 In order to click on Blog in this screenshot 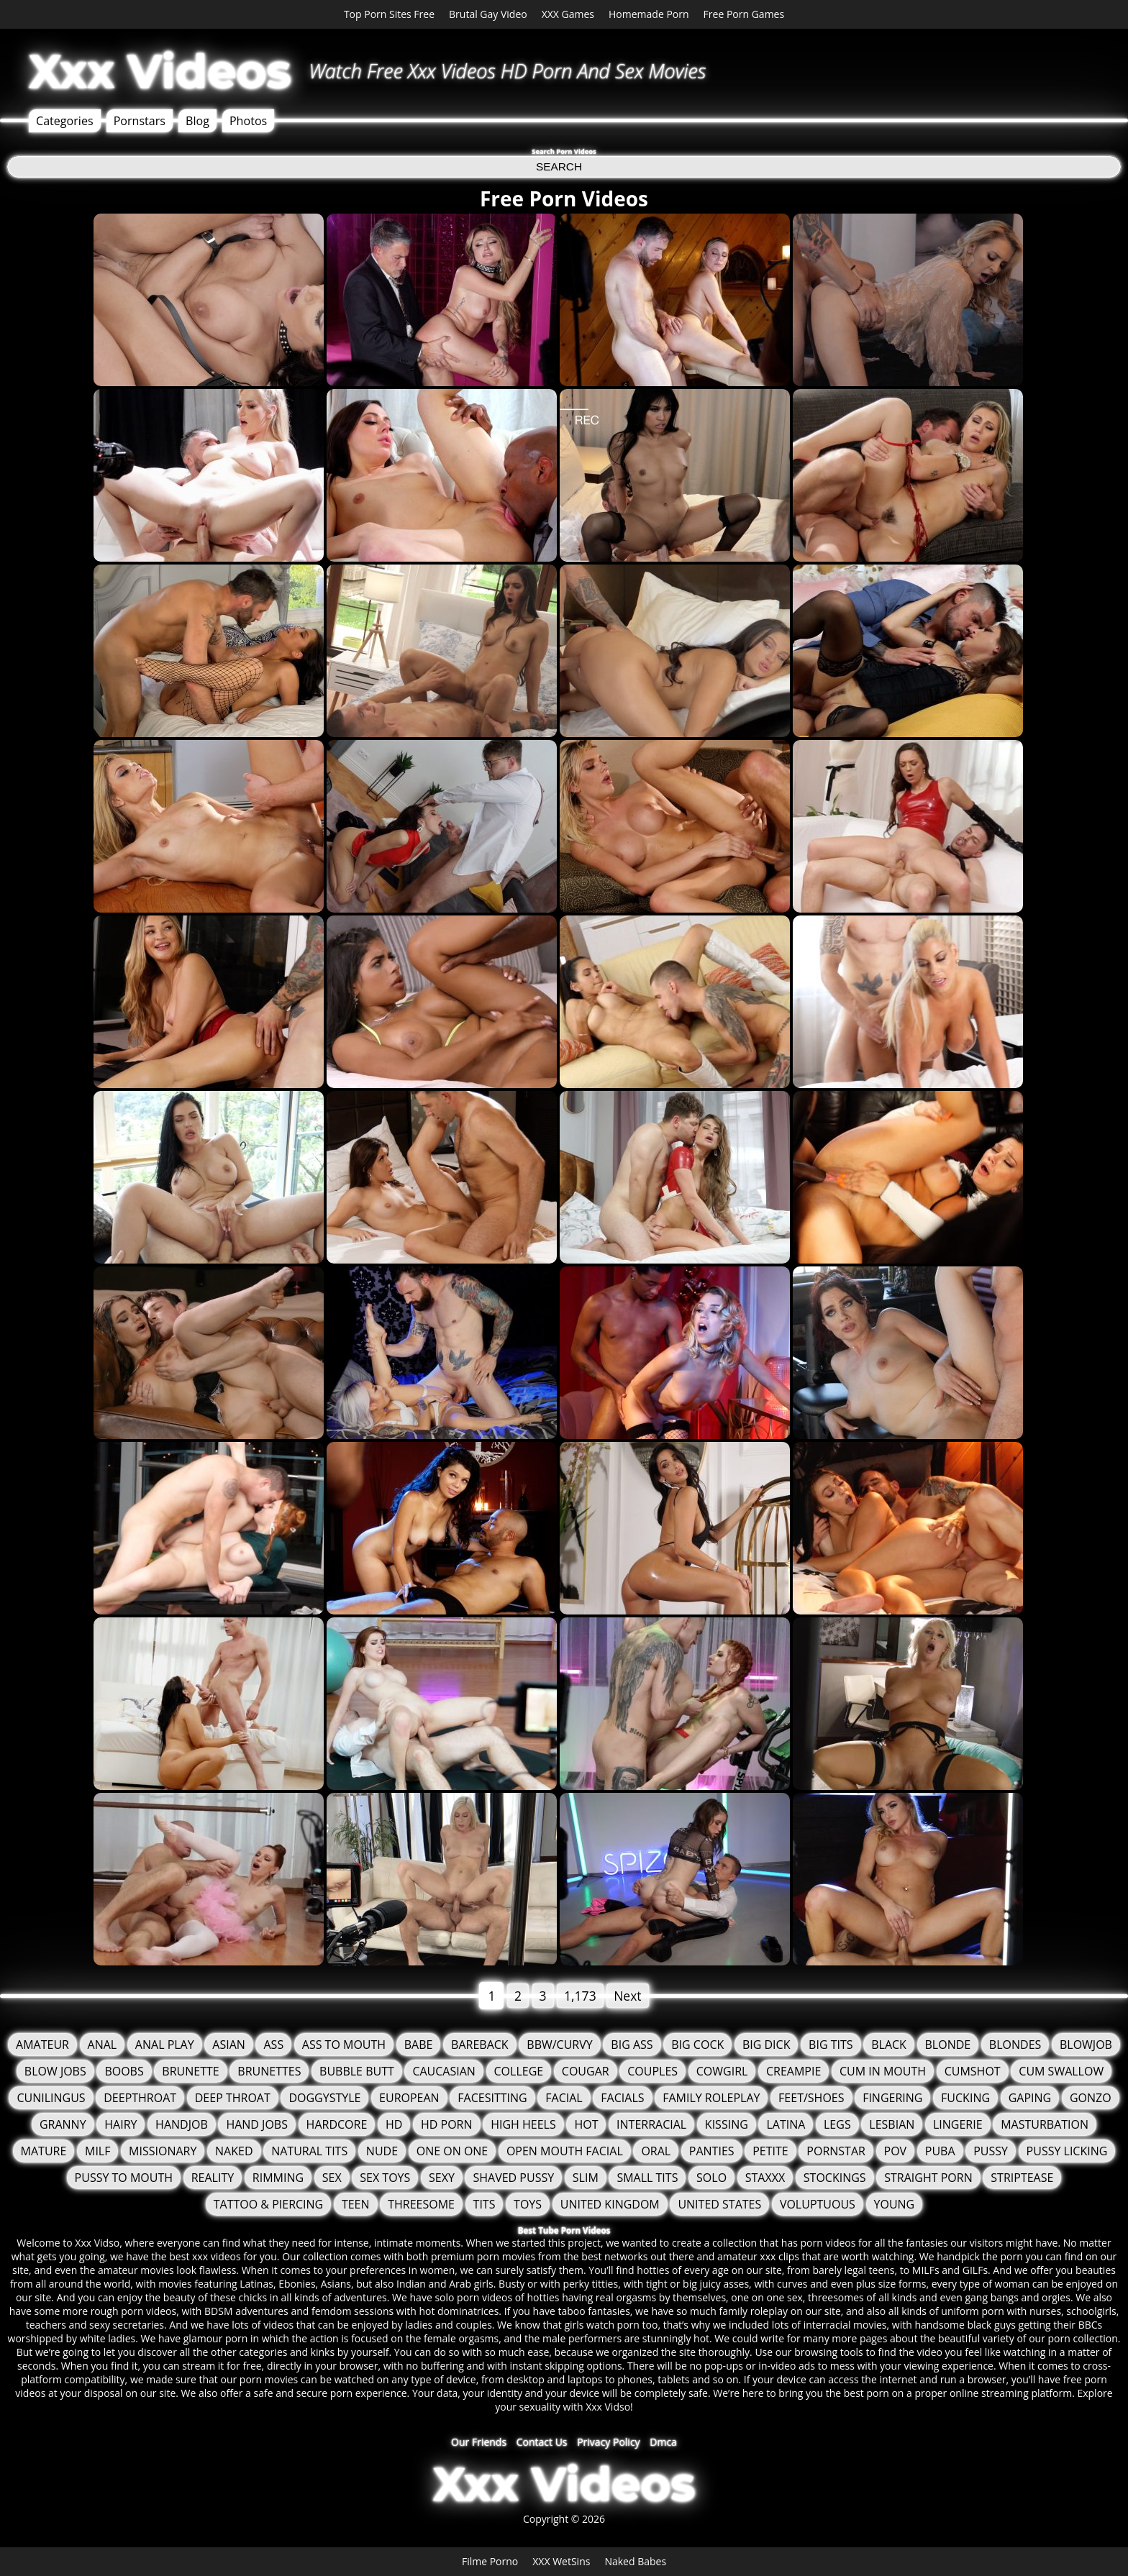, I will do `click(197, 121)`.